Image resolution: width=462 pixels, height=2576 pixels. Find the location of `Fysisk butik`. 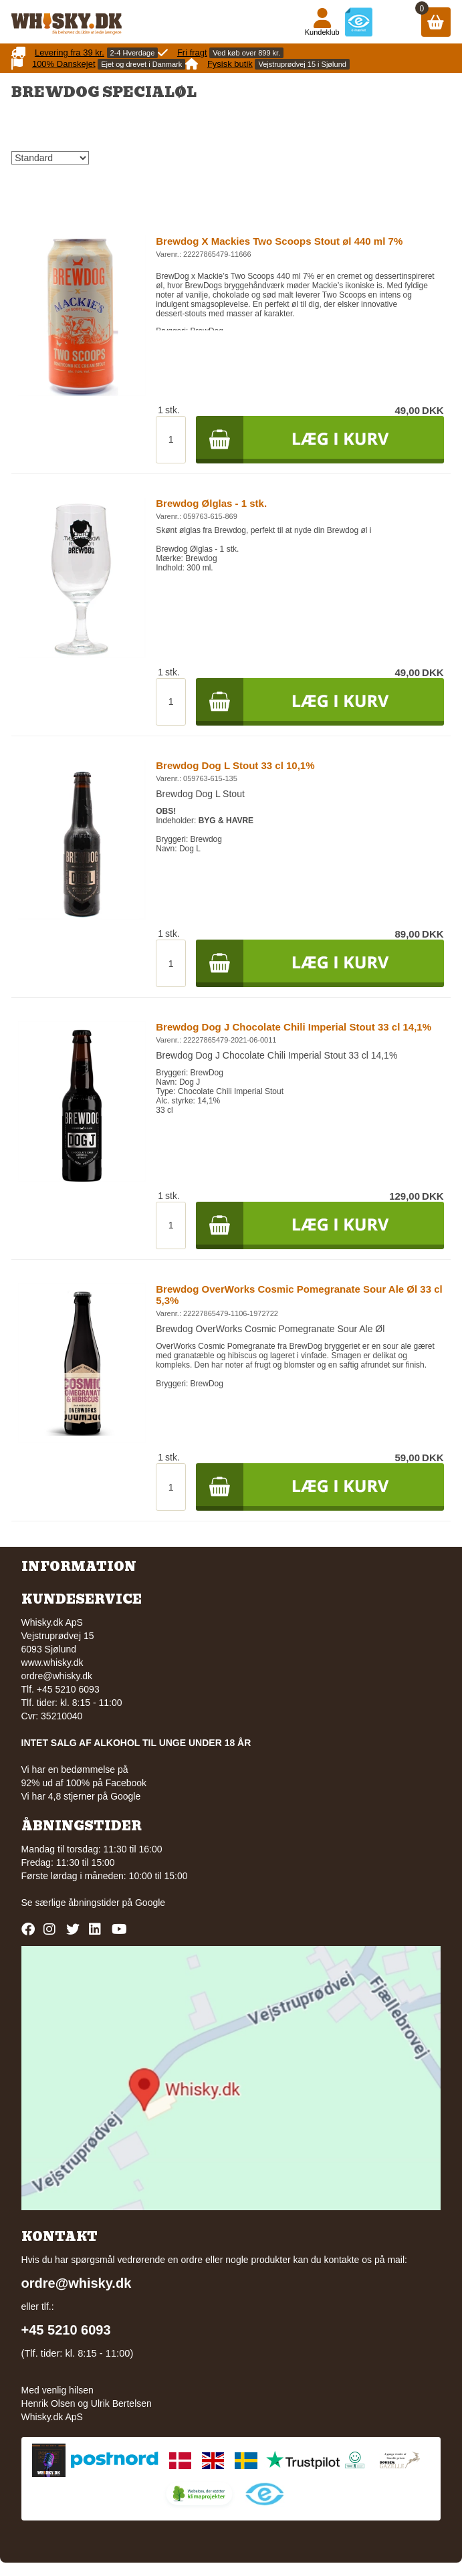

Fysisk butik is located at coordinates (230, 64).